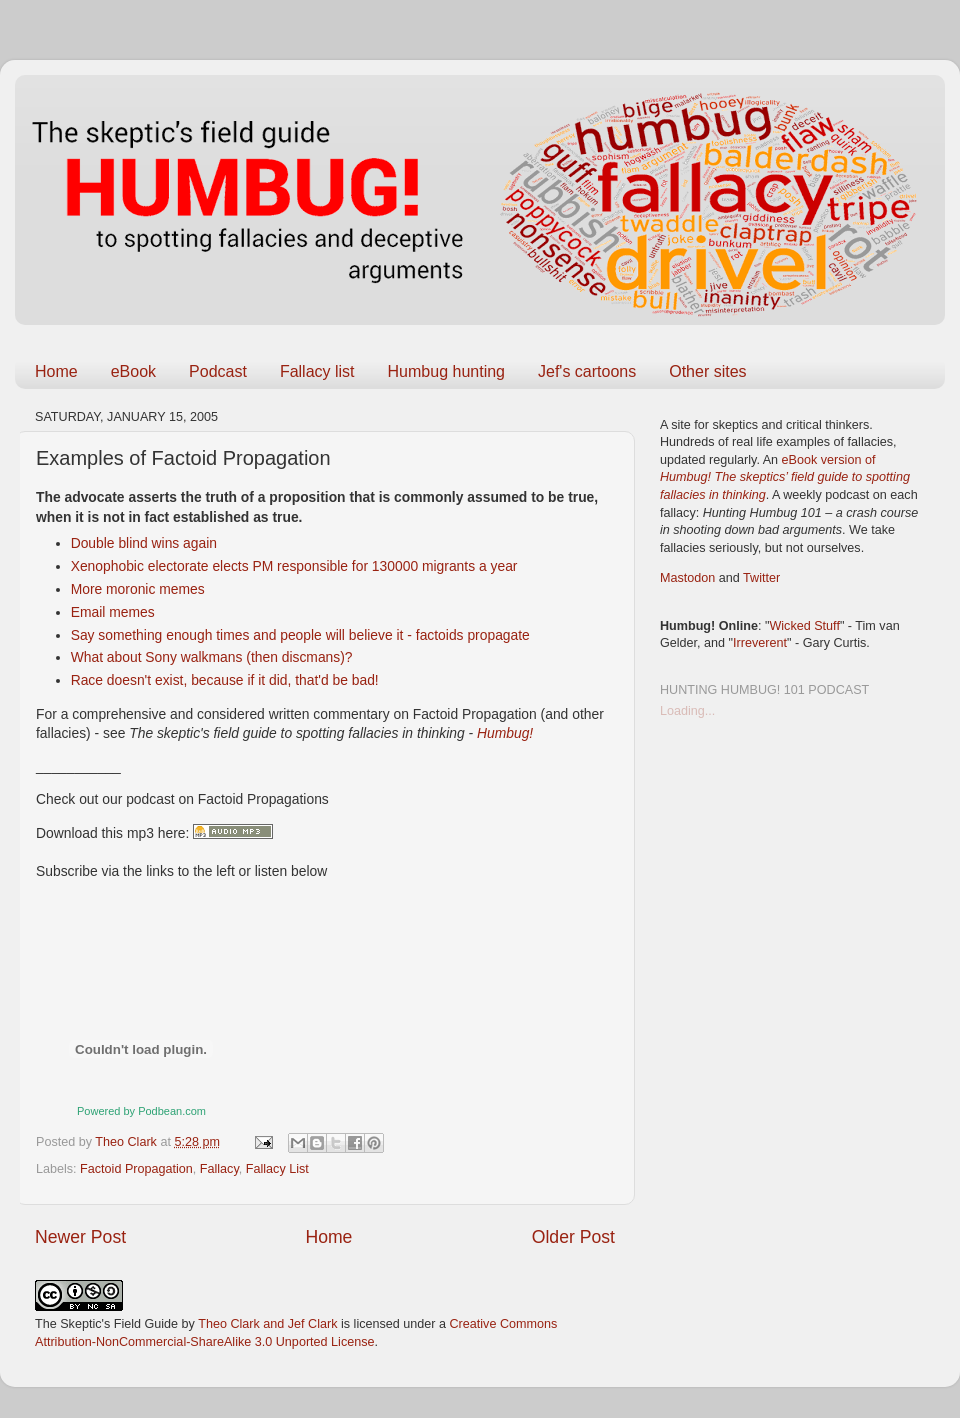 Image resolution: width=960 pixels, height=1418 pixels. Describe the element at coordinates (277, 1169) in the screenshot. I see `Fallacy List` at that location.